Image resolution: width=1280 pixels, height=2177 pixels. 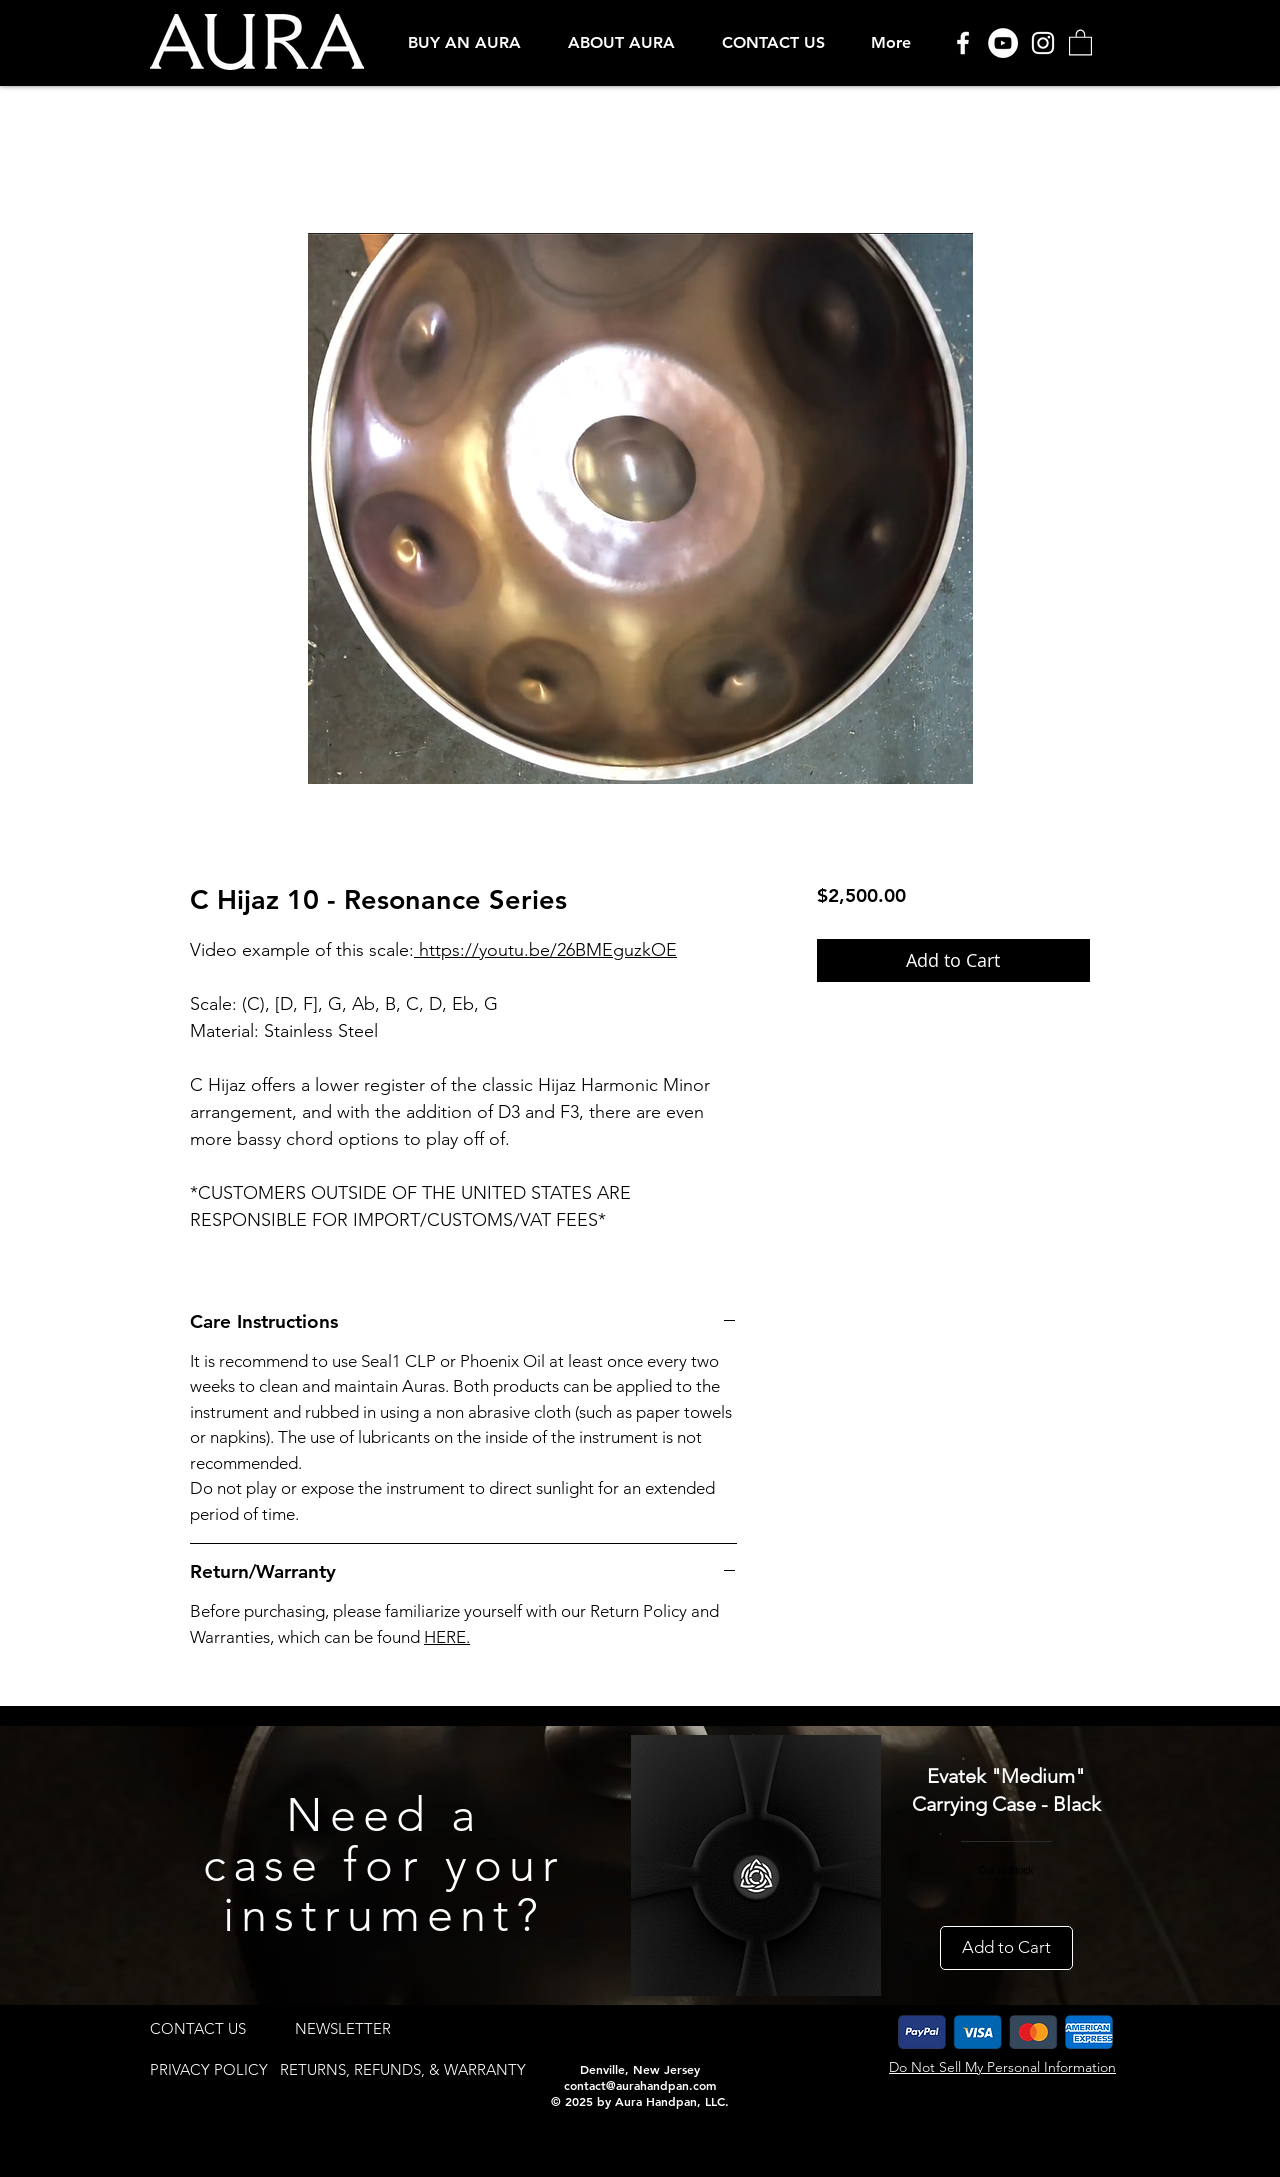 I want to click on contact@aurahandpan.com, so click(x=640, y=2085).